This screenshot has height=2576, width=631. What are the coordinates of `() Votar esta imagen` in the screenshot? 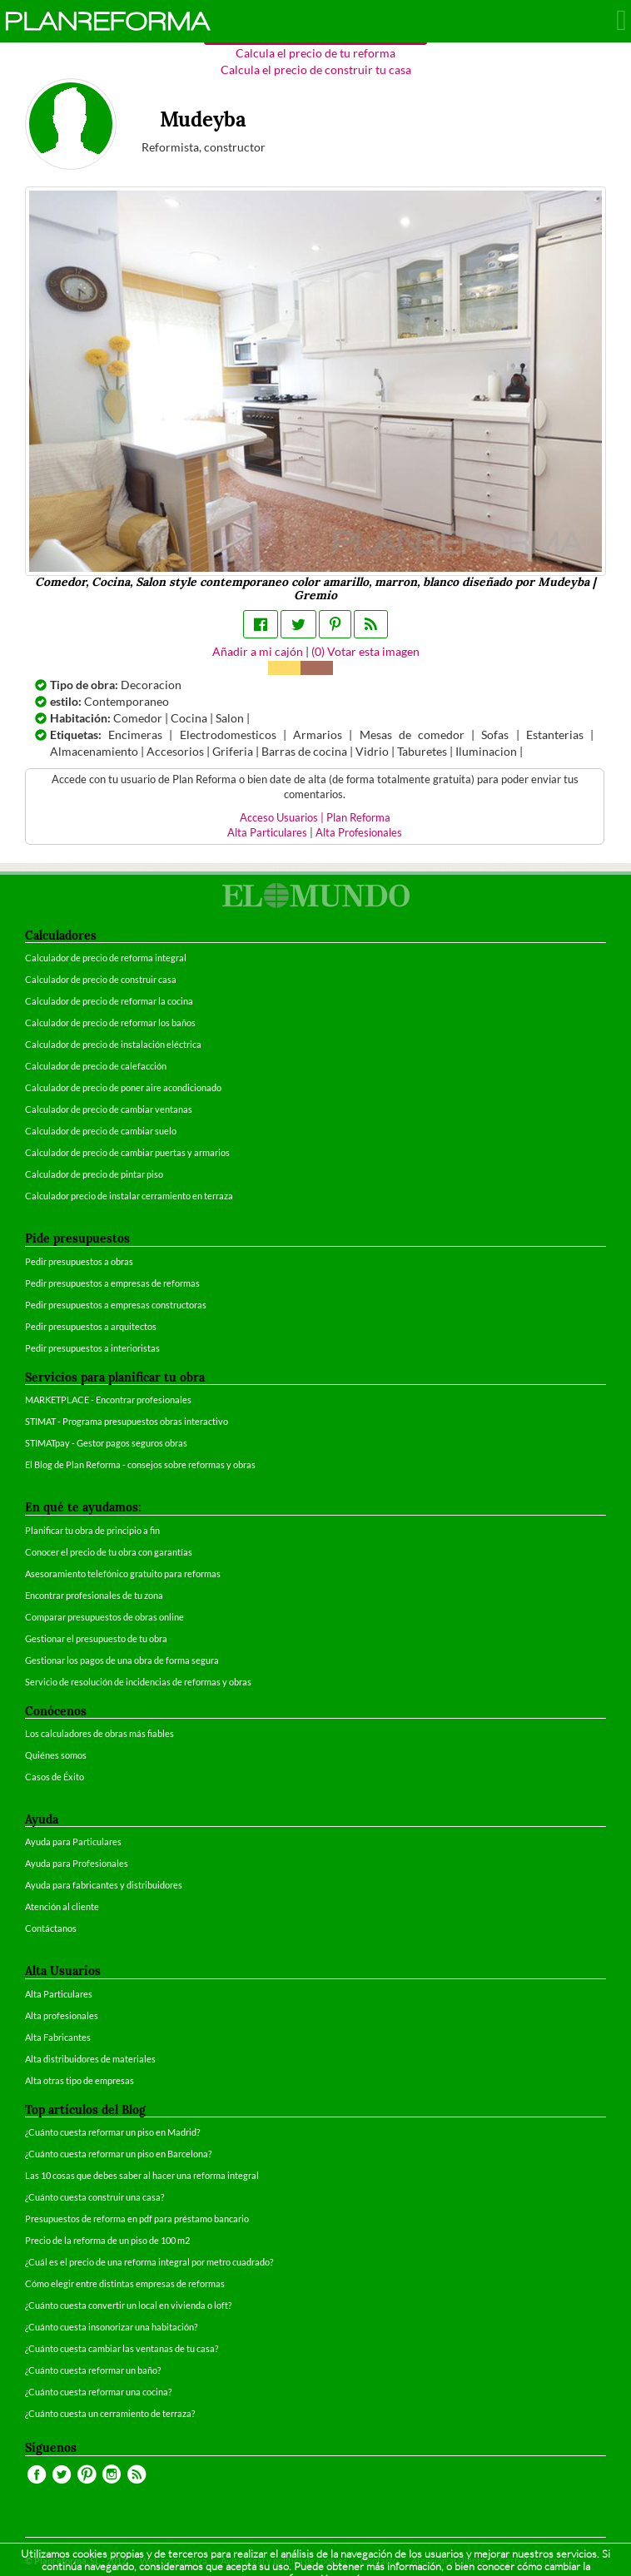 It's located at (365, 651).